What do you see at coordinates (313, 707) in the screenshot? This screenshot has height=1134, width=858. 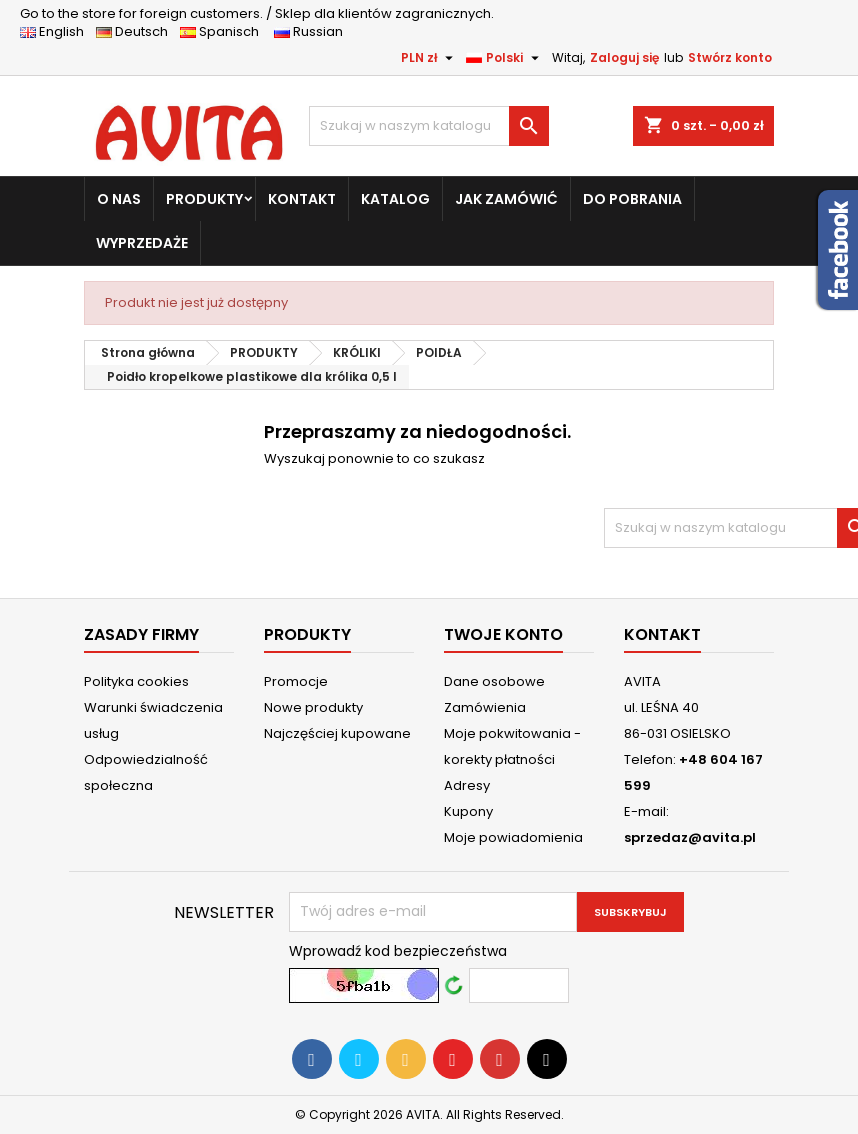 I see `Nowe produkty` at bounding box center [313, 707].